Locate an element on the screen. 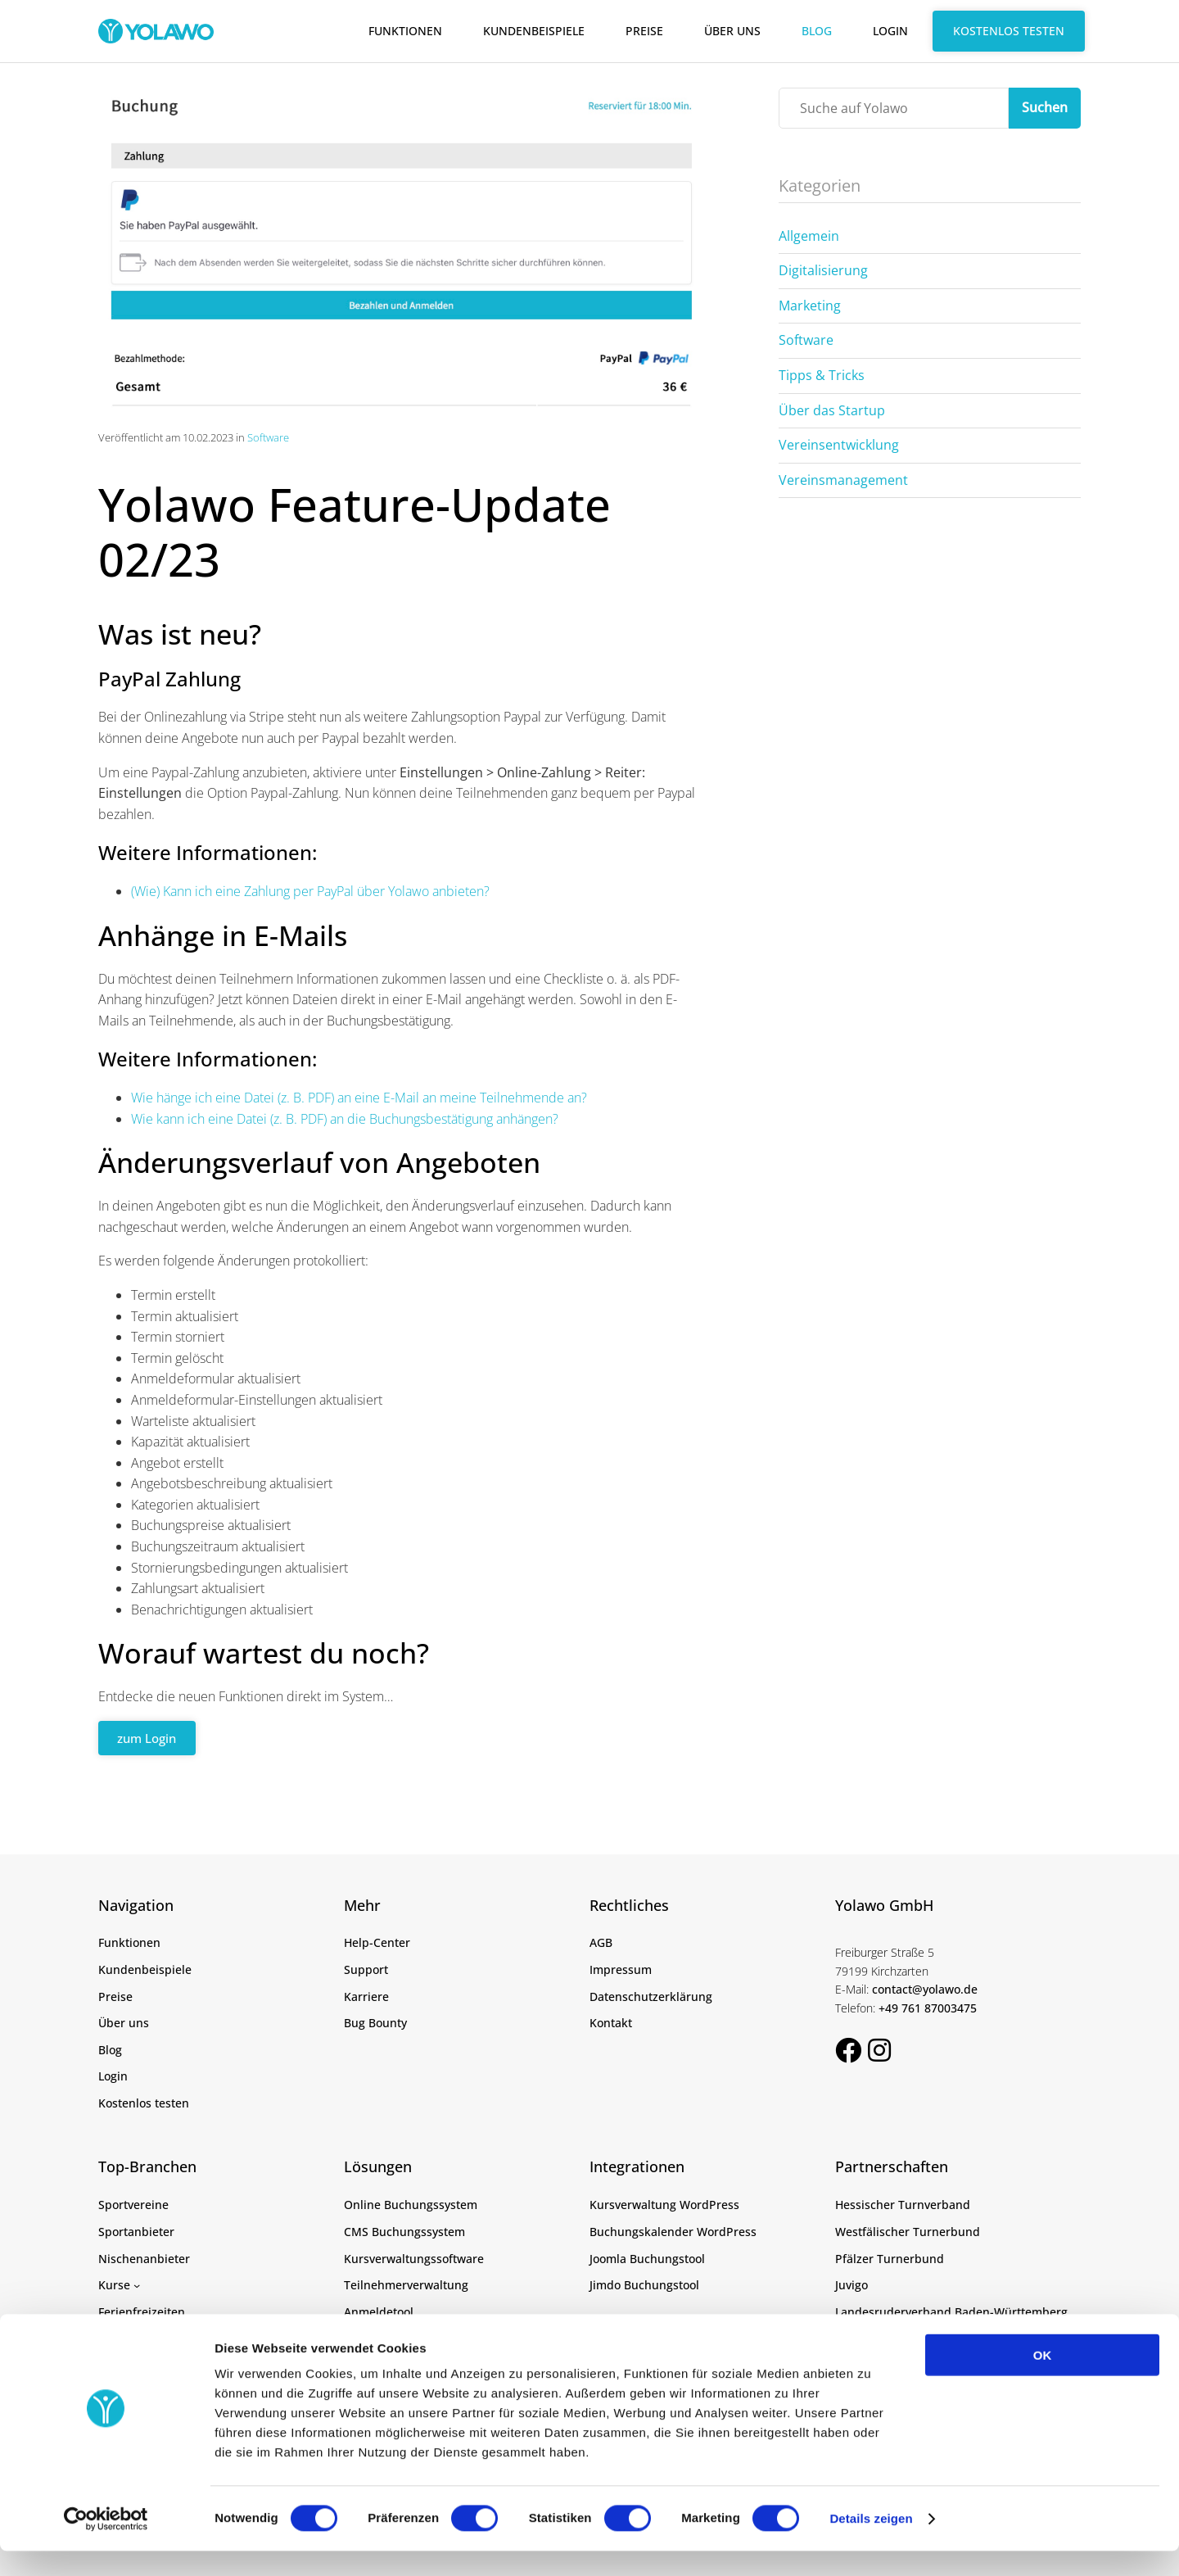  Allgemein is located at coordinates (809, 236).